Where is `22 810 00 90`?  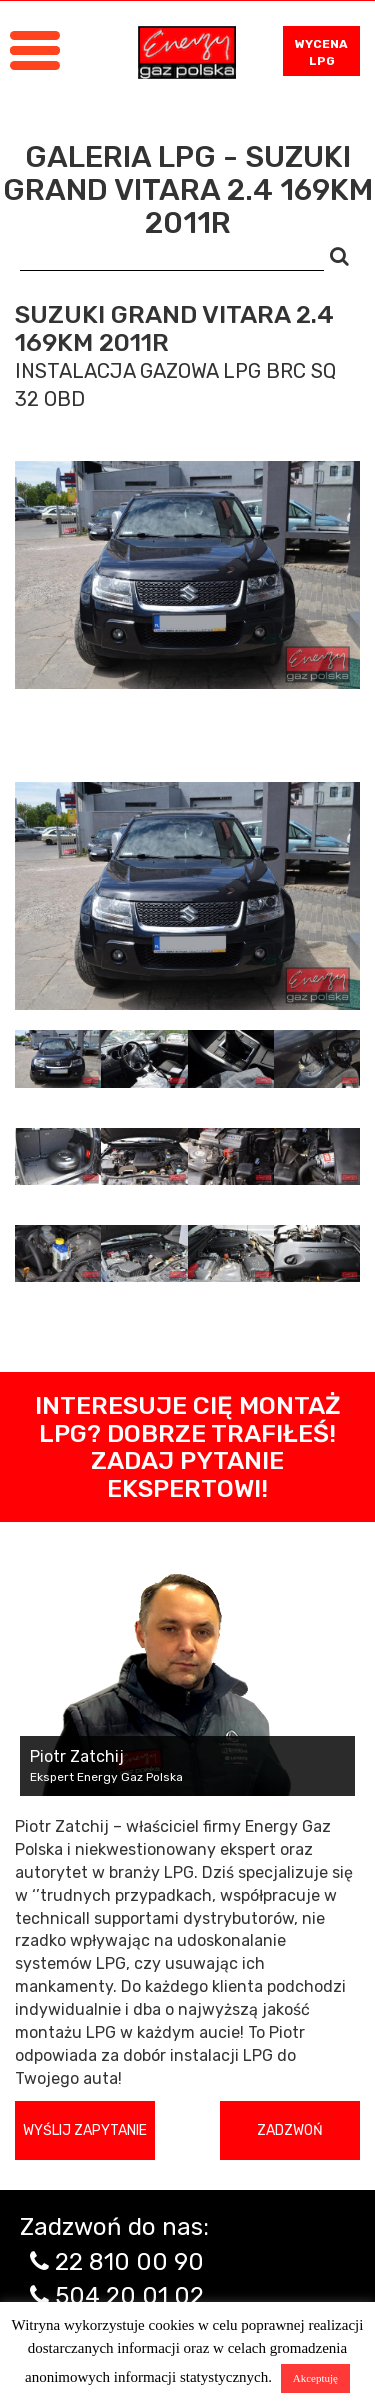
22 810 00 90 is located at coordinates (129, 2262).